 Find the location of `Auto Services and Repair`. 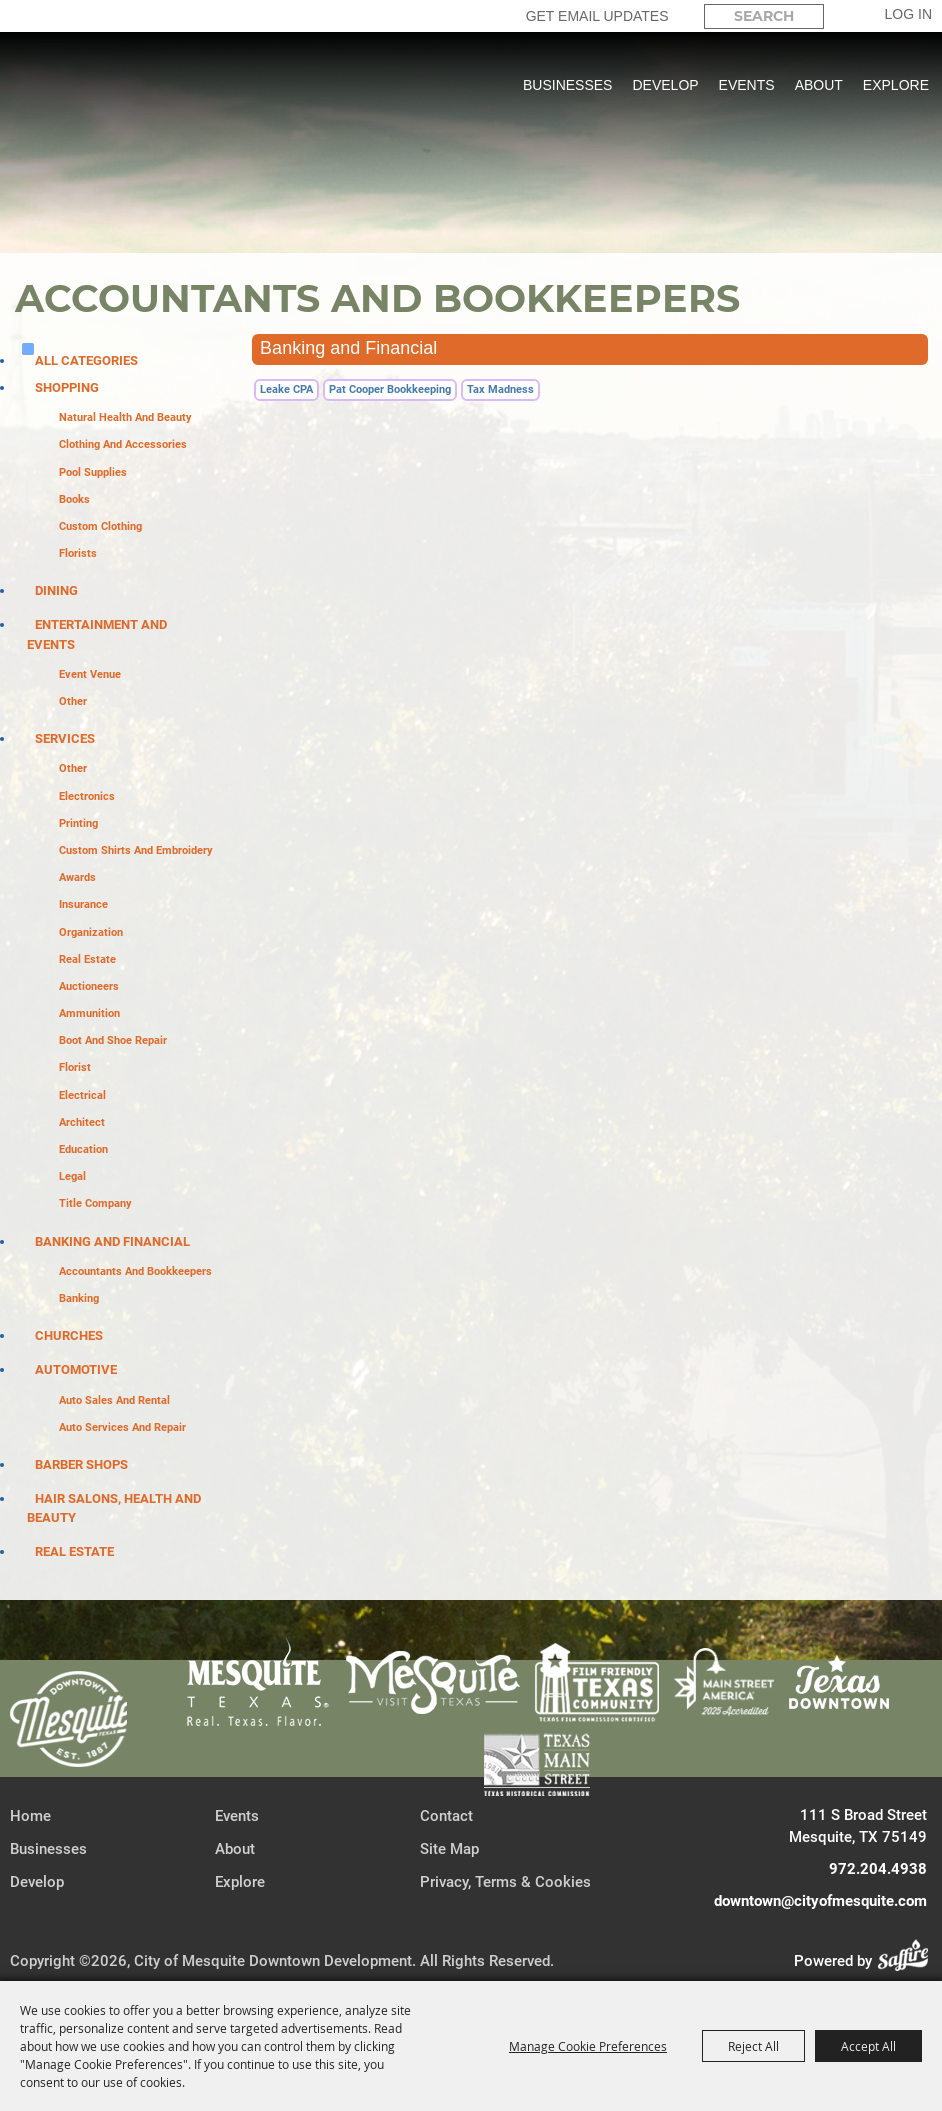

Auto Services and Repair is located at coordinates (122, 1427).